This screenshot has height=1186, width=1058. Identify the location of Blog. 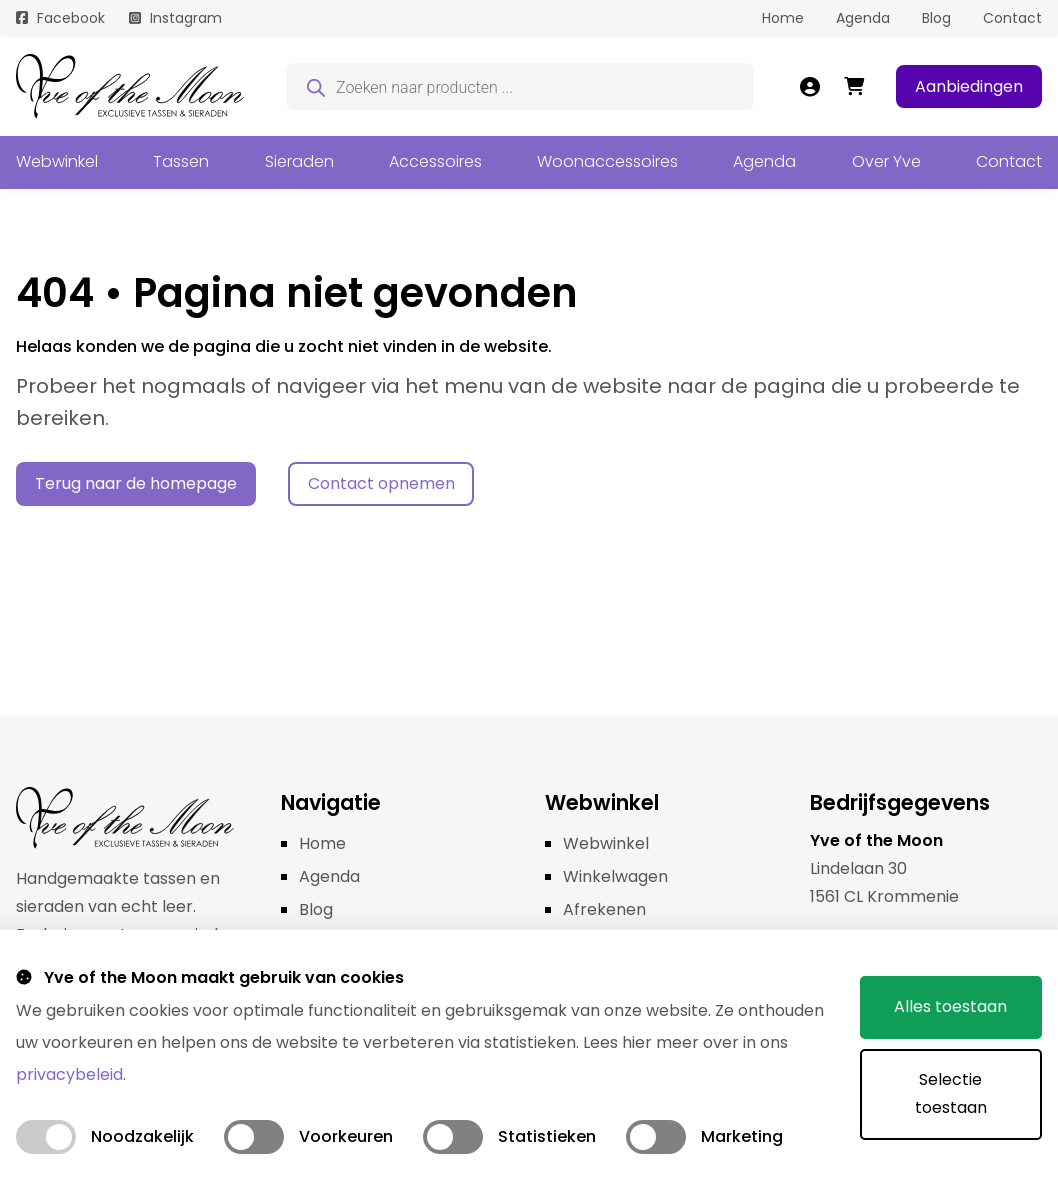
(936, 18).